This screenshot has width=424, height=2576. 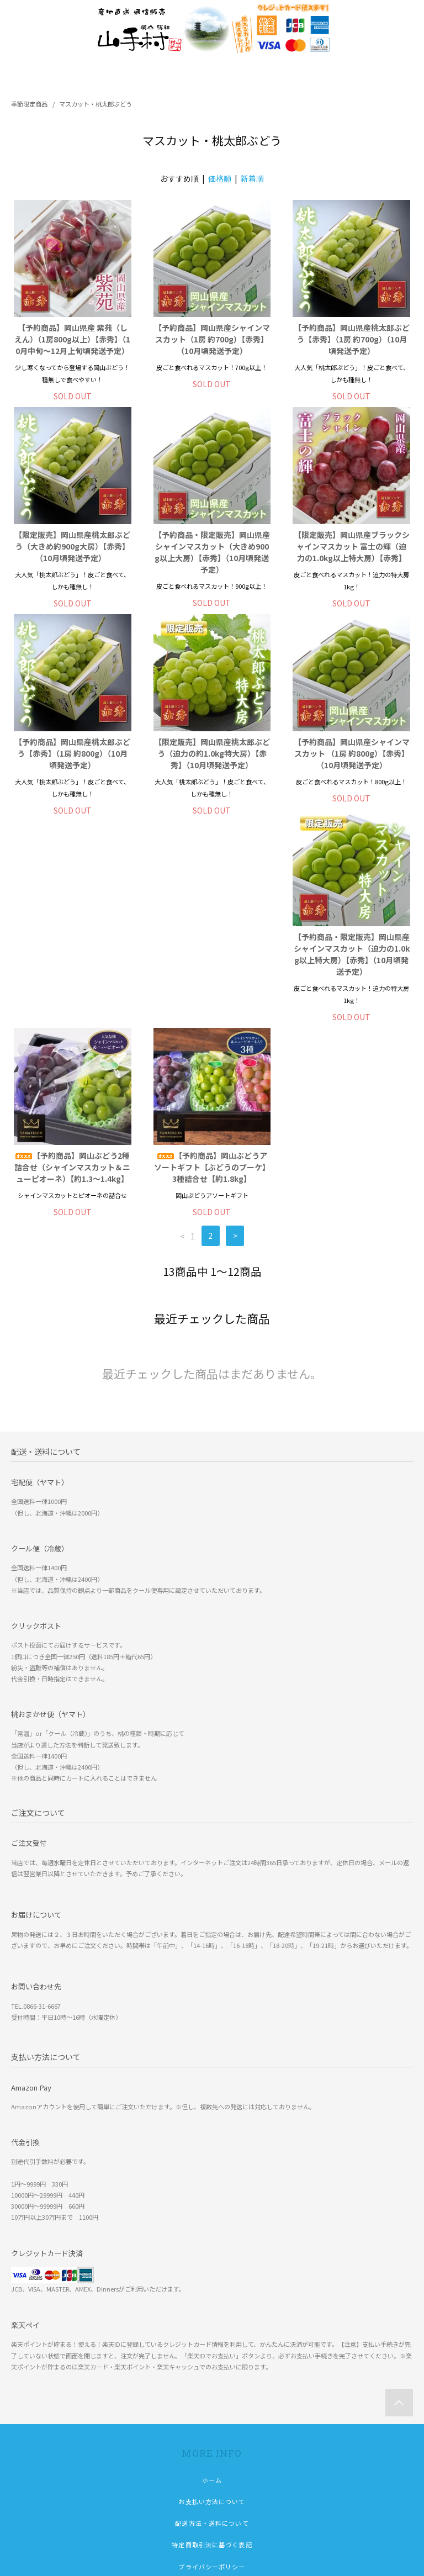 What do you see at coordinates (29, 103) in the screenshot?
I see `季節限定商品` at bounding box center [29, 103].